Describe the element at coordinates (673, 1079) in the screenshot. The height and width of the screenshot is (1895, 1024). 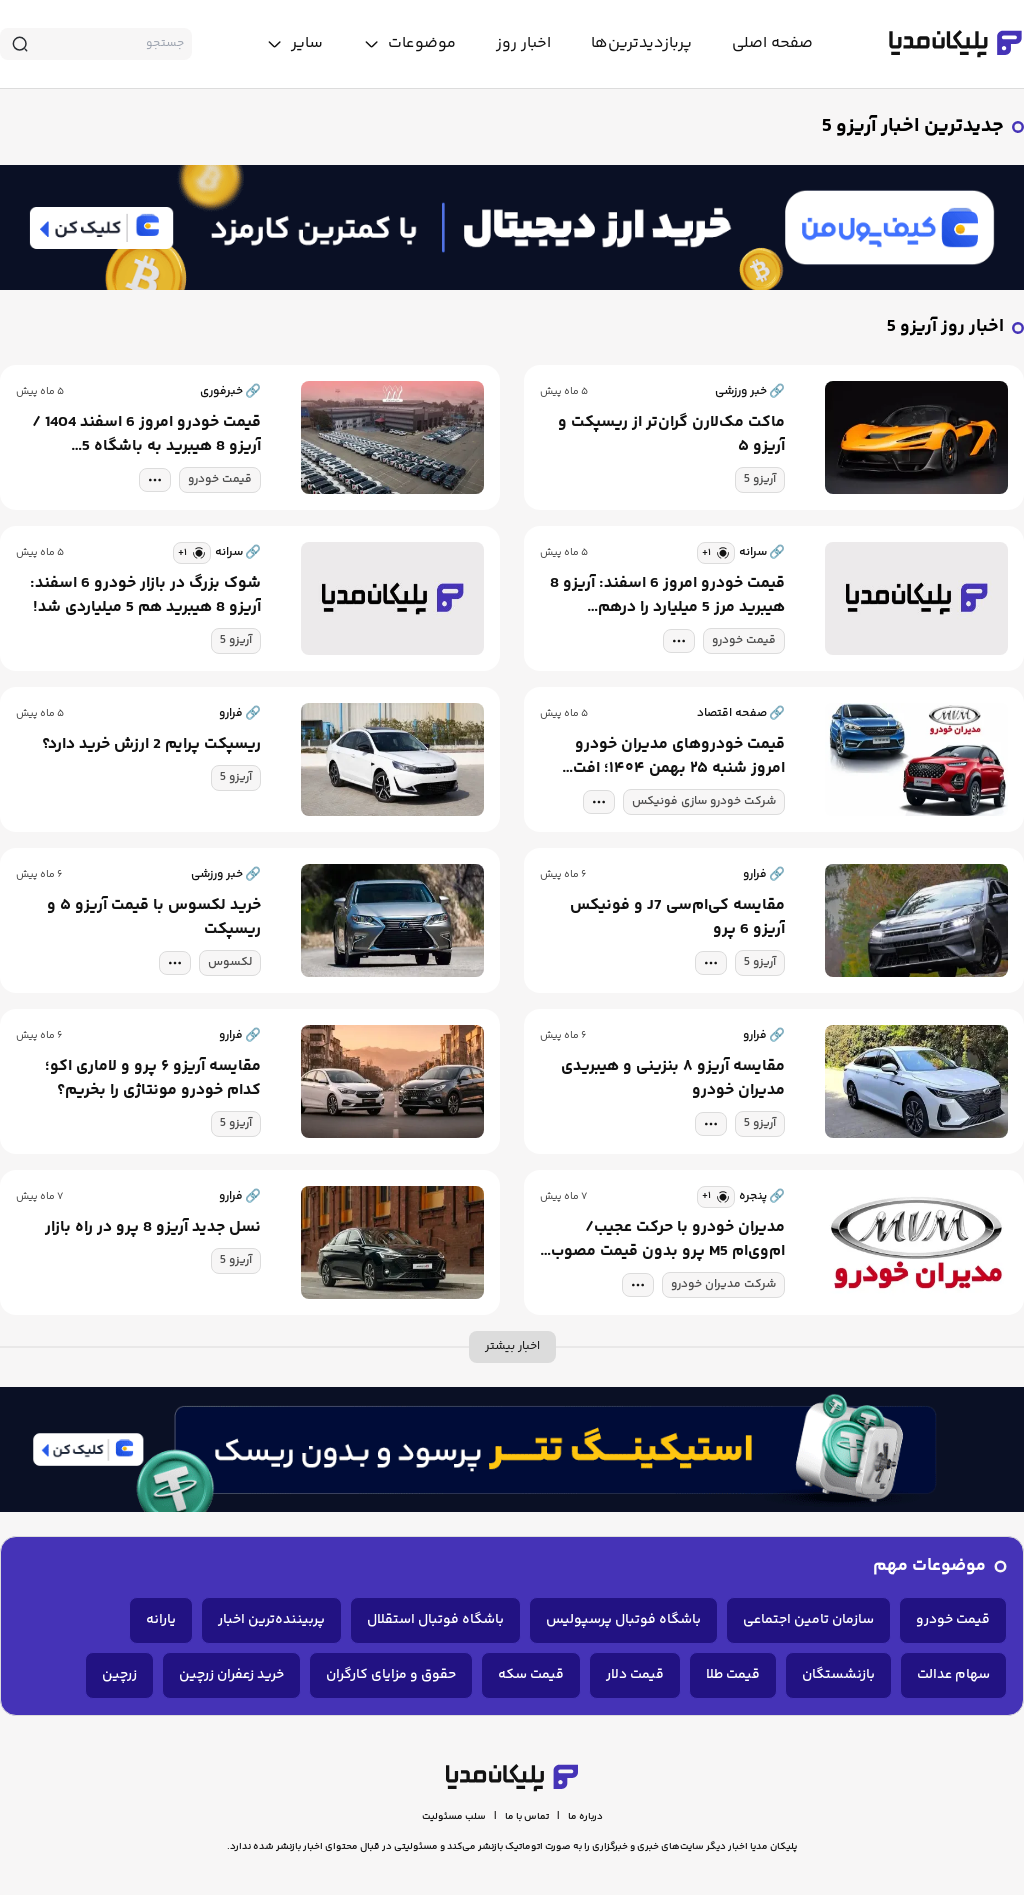
I see `مقایسه آریزو ۸ بنزینی و هیبریدی مدیران خودرو` at that location.